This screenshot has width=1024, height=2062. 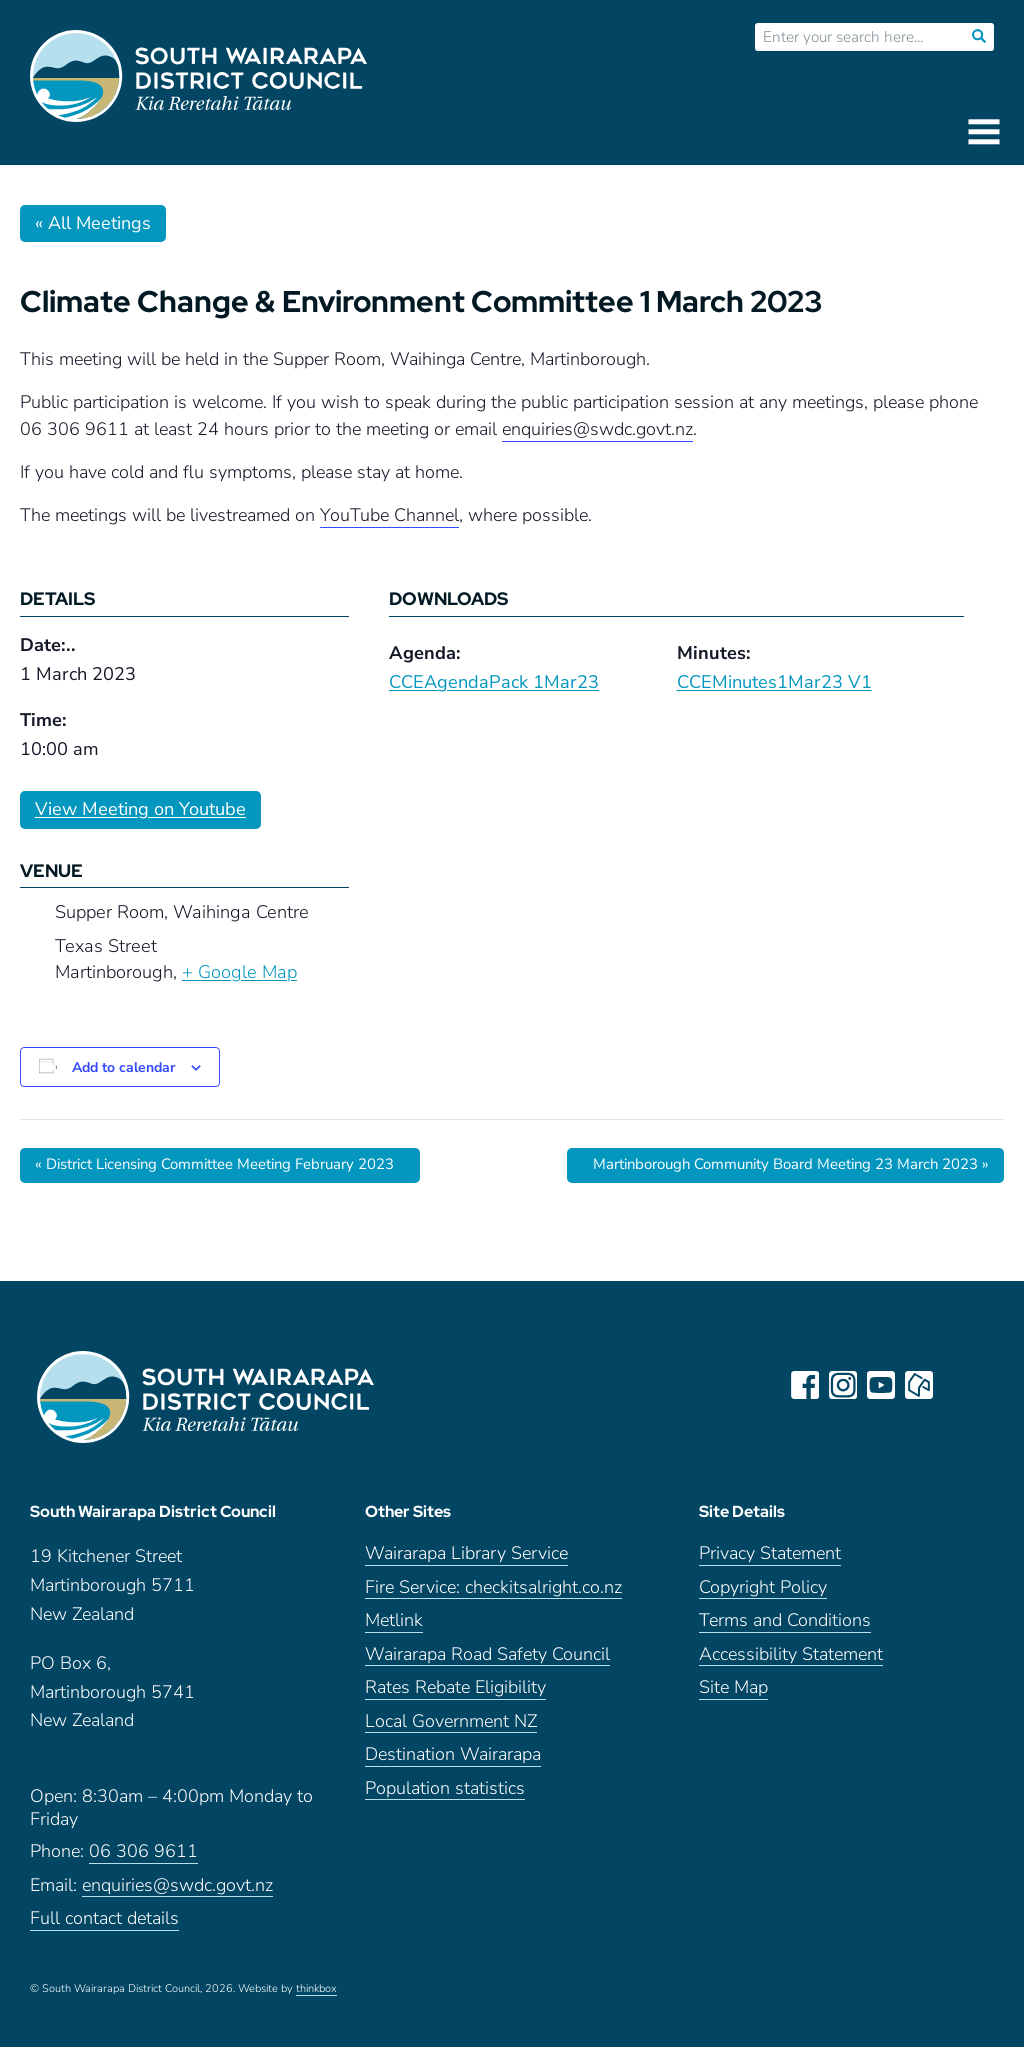 I want to click on Copyright Policy, so click(x=763, y=1602).